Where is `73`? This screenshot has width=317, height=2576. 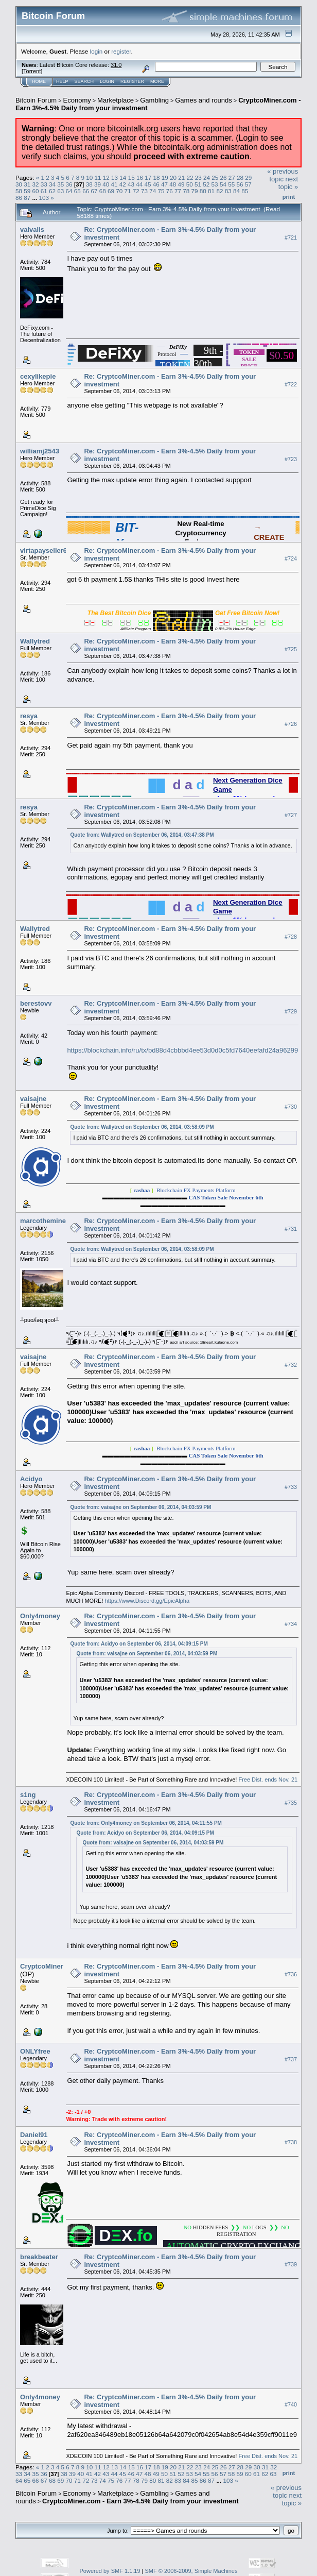
73 is located at coordinates (144, 191).